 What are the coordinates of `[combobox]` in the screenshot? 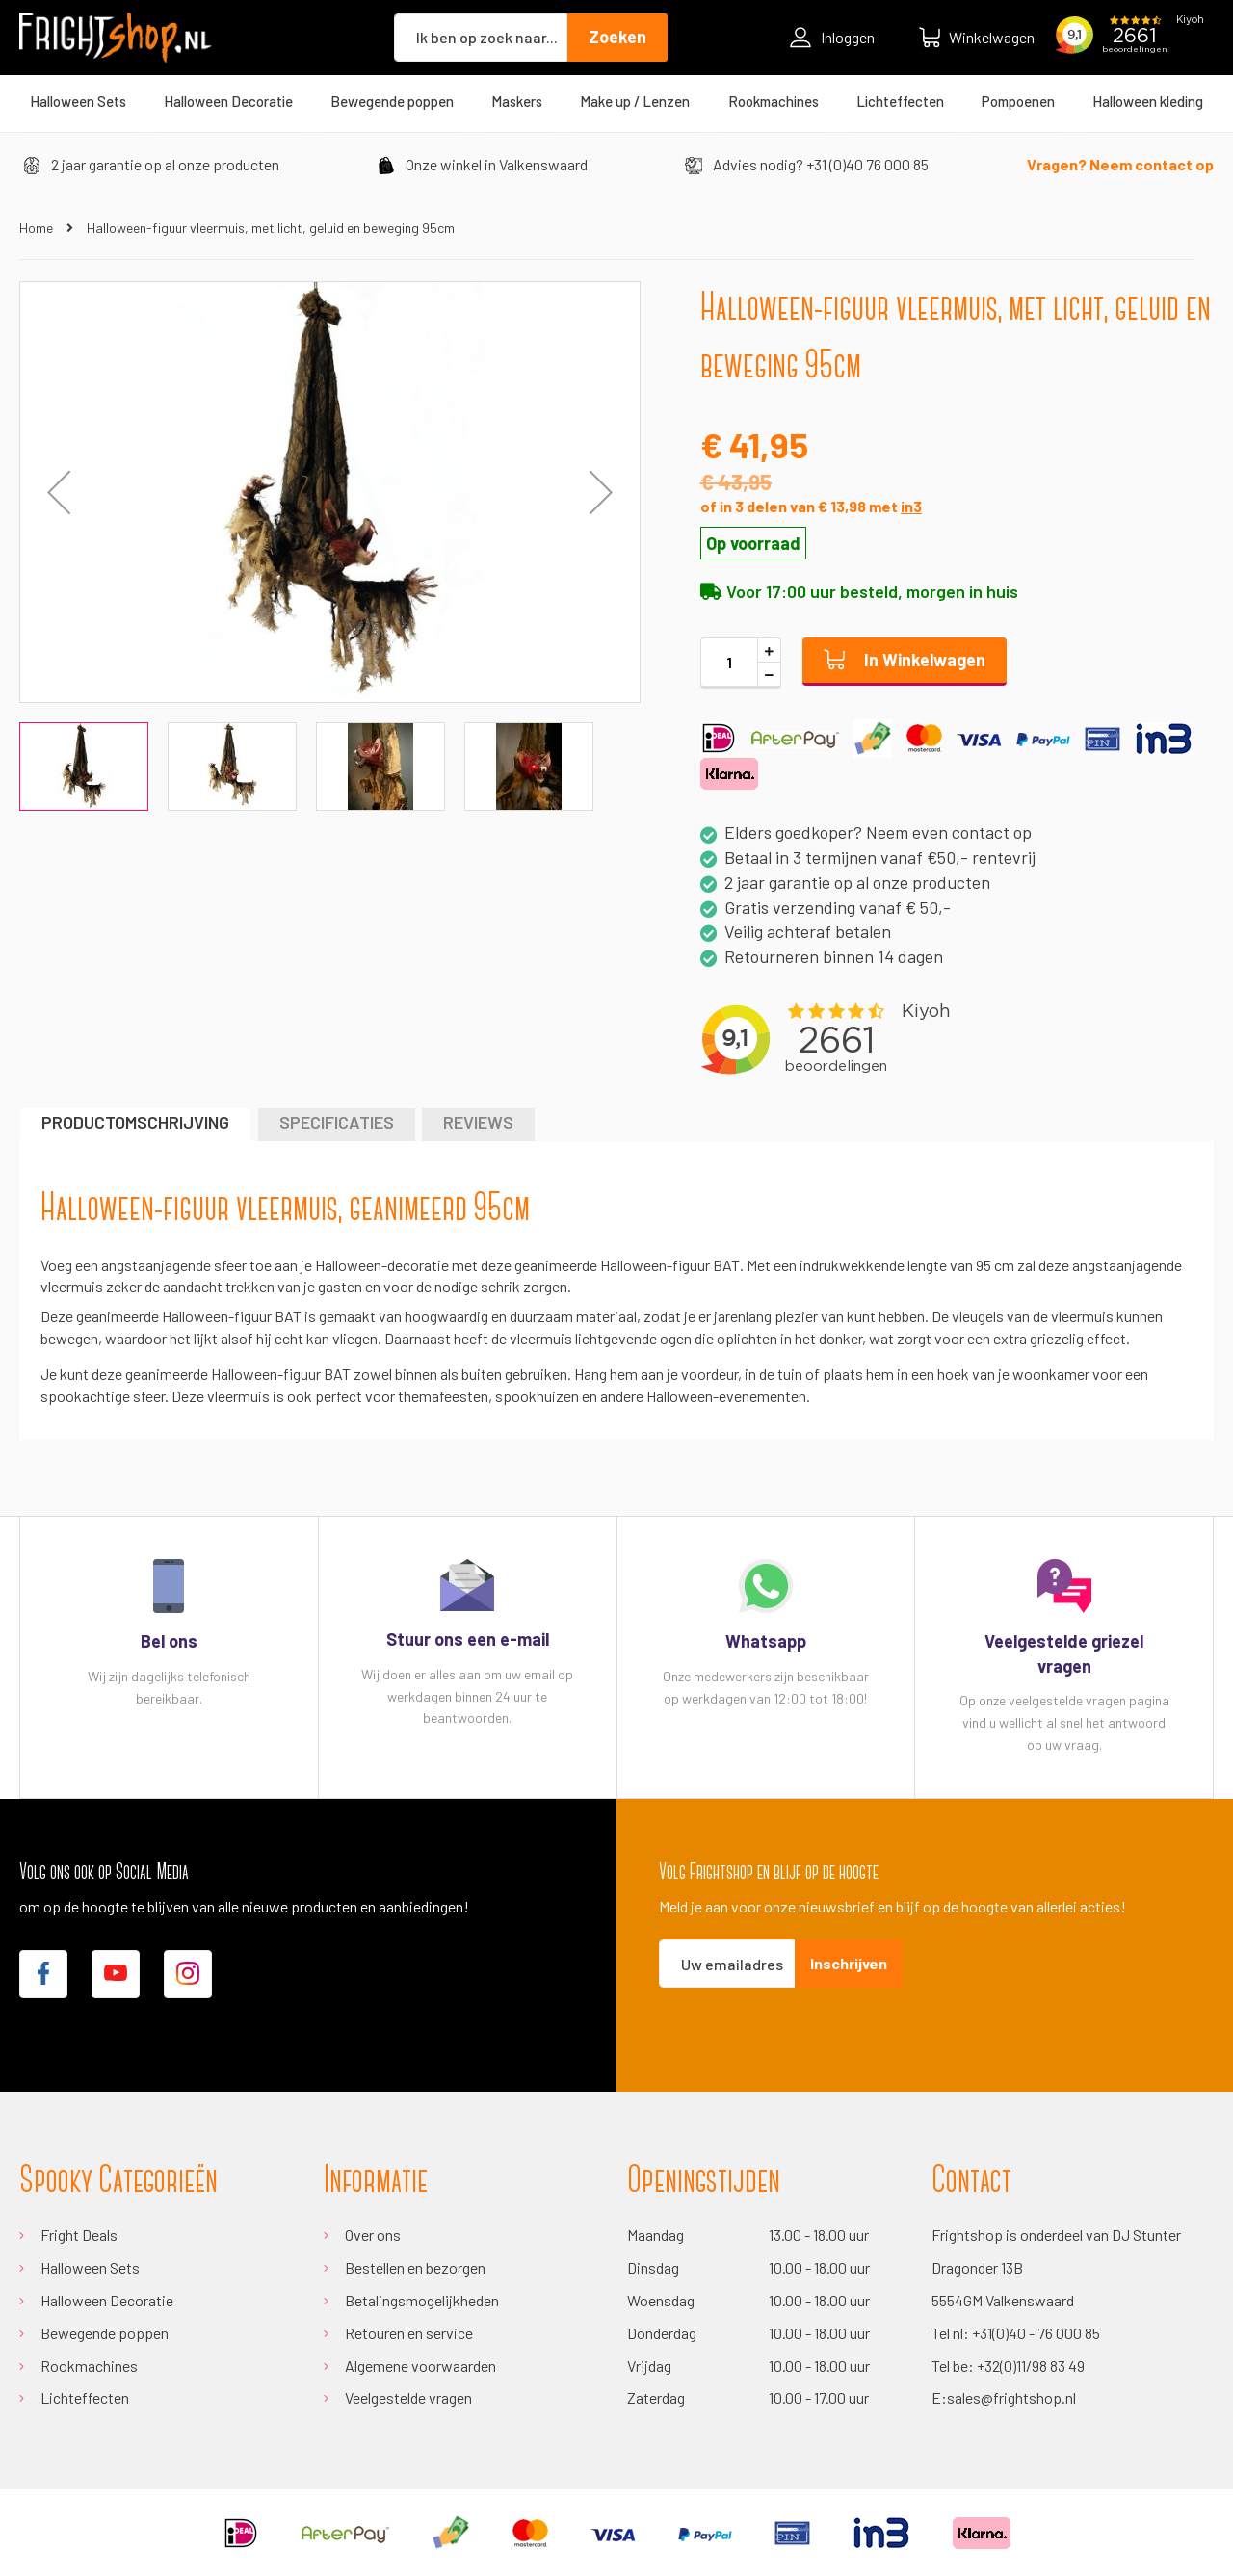 It's located at (480, 37).